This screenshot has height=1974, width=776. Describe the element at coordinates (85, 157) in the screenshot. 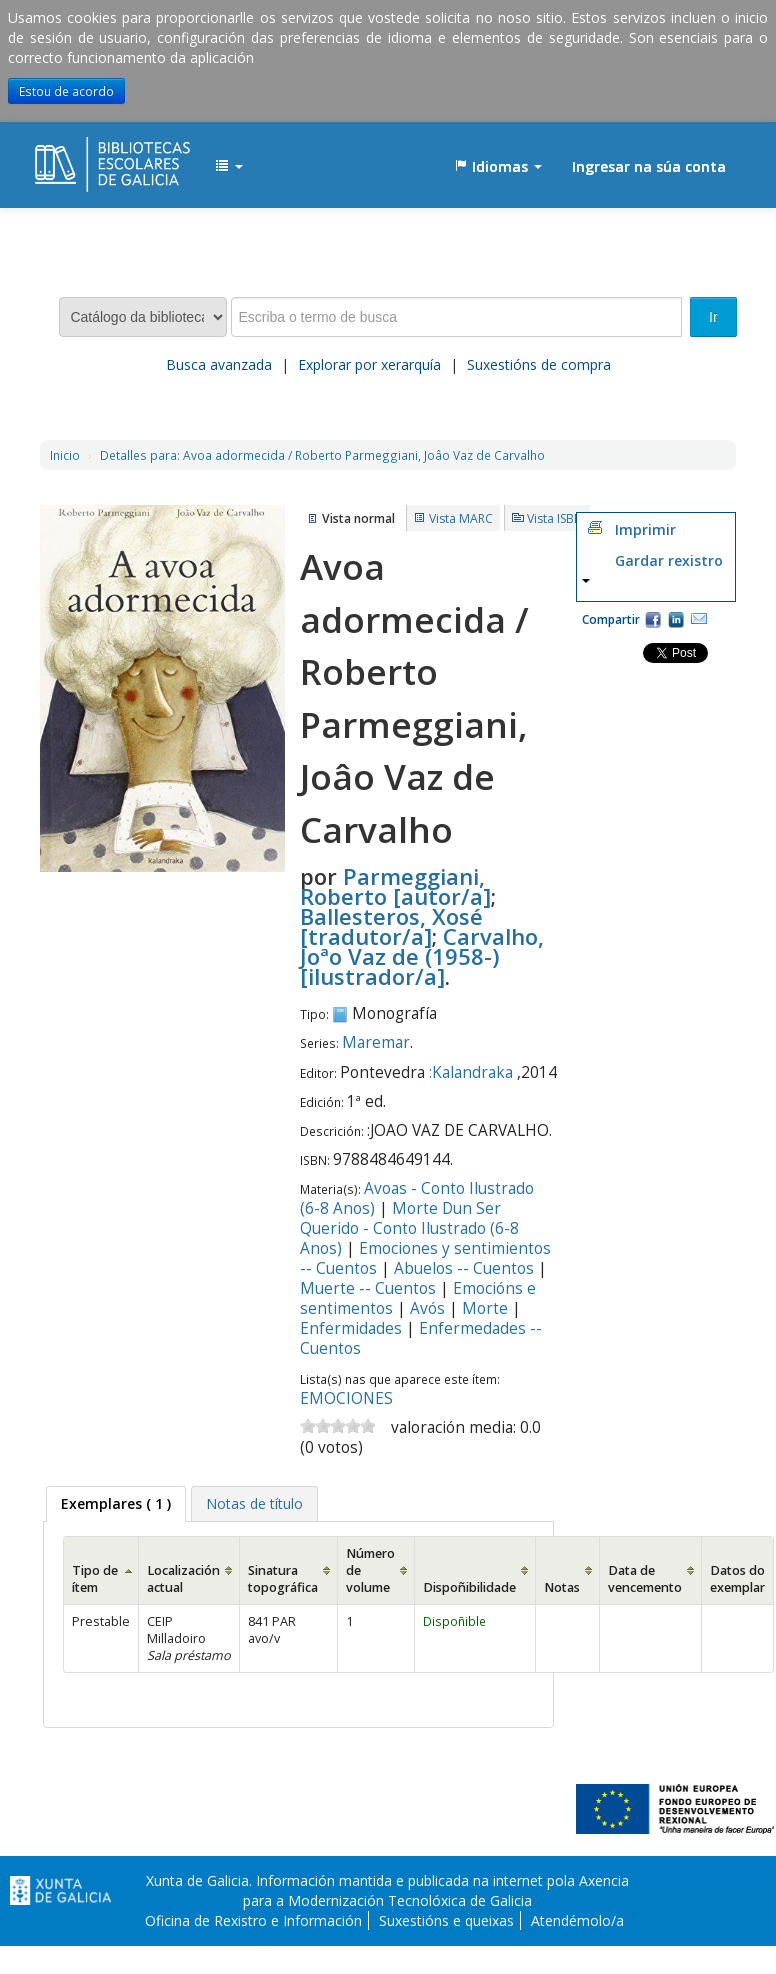

I see `EDUBIB` at that location.